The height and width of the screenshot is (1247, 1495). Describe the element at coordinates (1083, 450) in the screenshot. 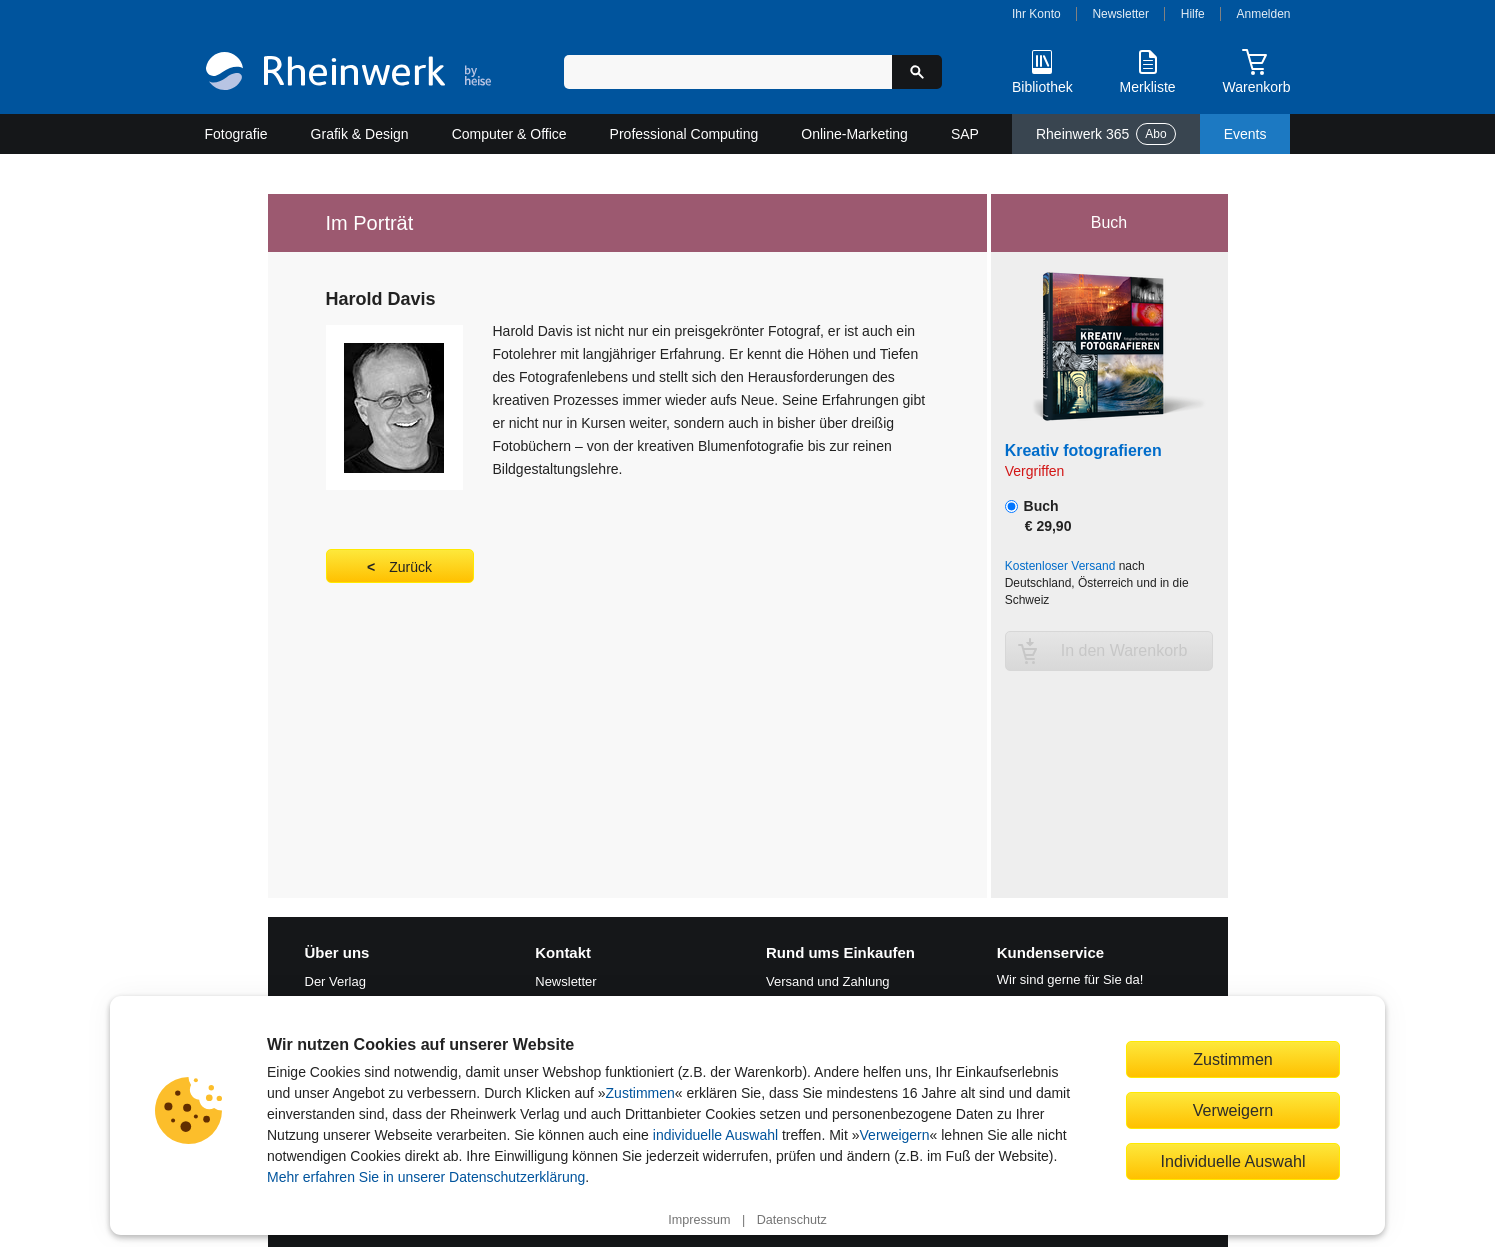

I see `Kreativ fotografieren` at that location.